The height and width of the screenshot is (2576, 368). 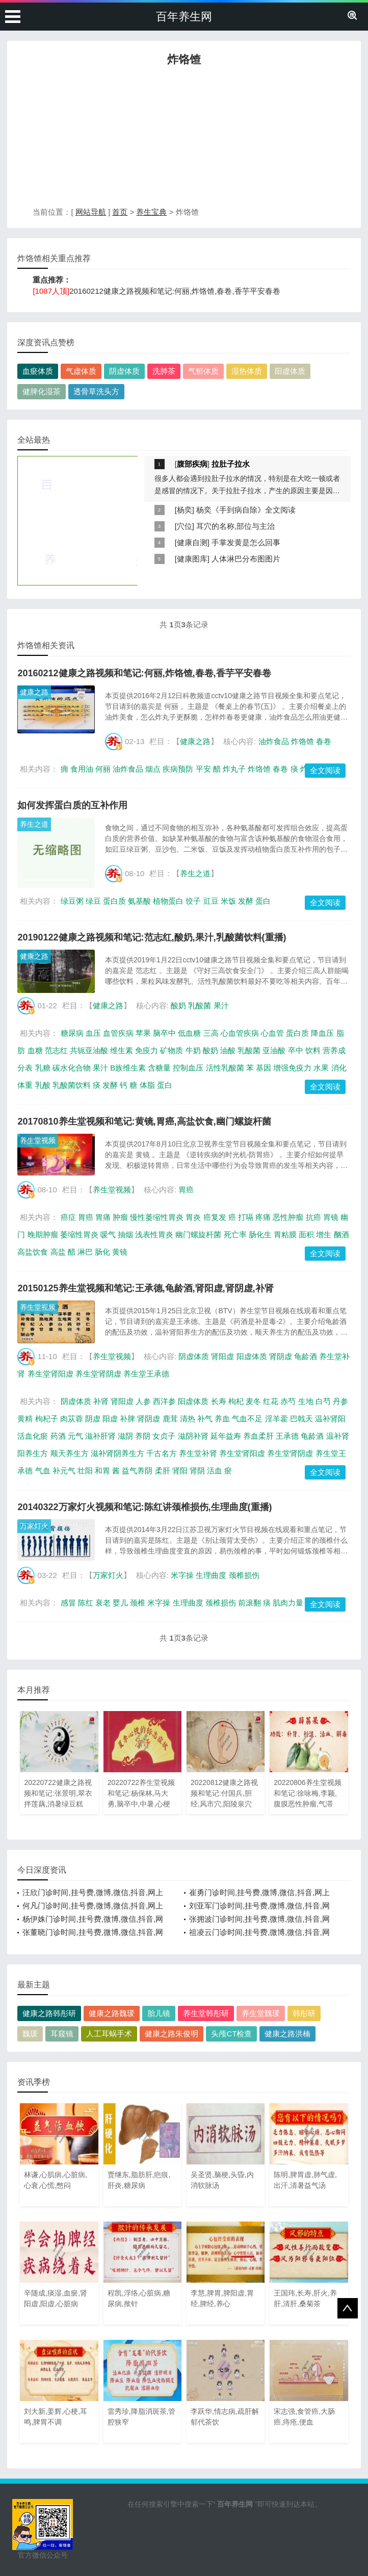 What do you see at coordinates (198, 1234) in the screenshot?
I see `幽门螺旋杆菌` at bounding box center [198, 1234].